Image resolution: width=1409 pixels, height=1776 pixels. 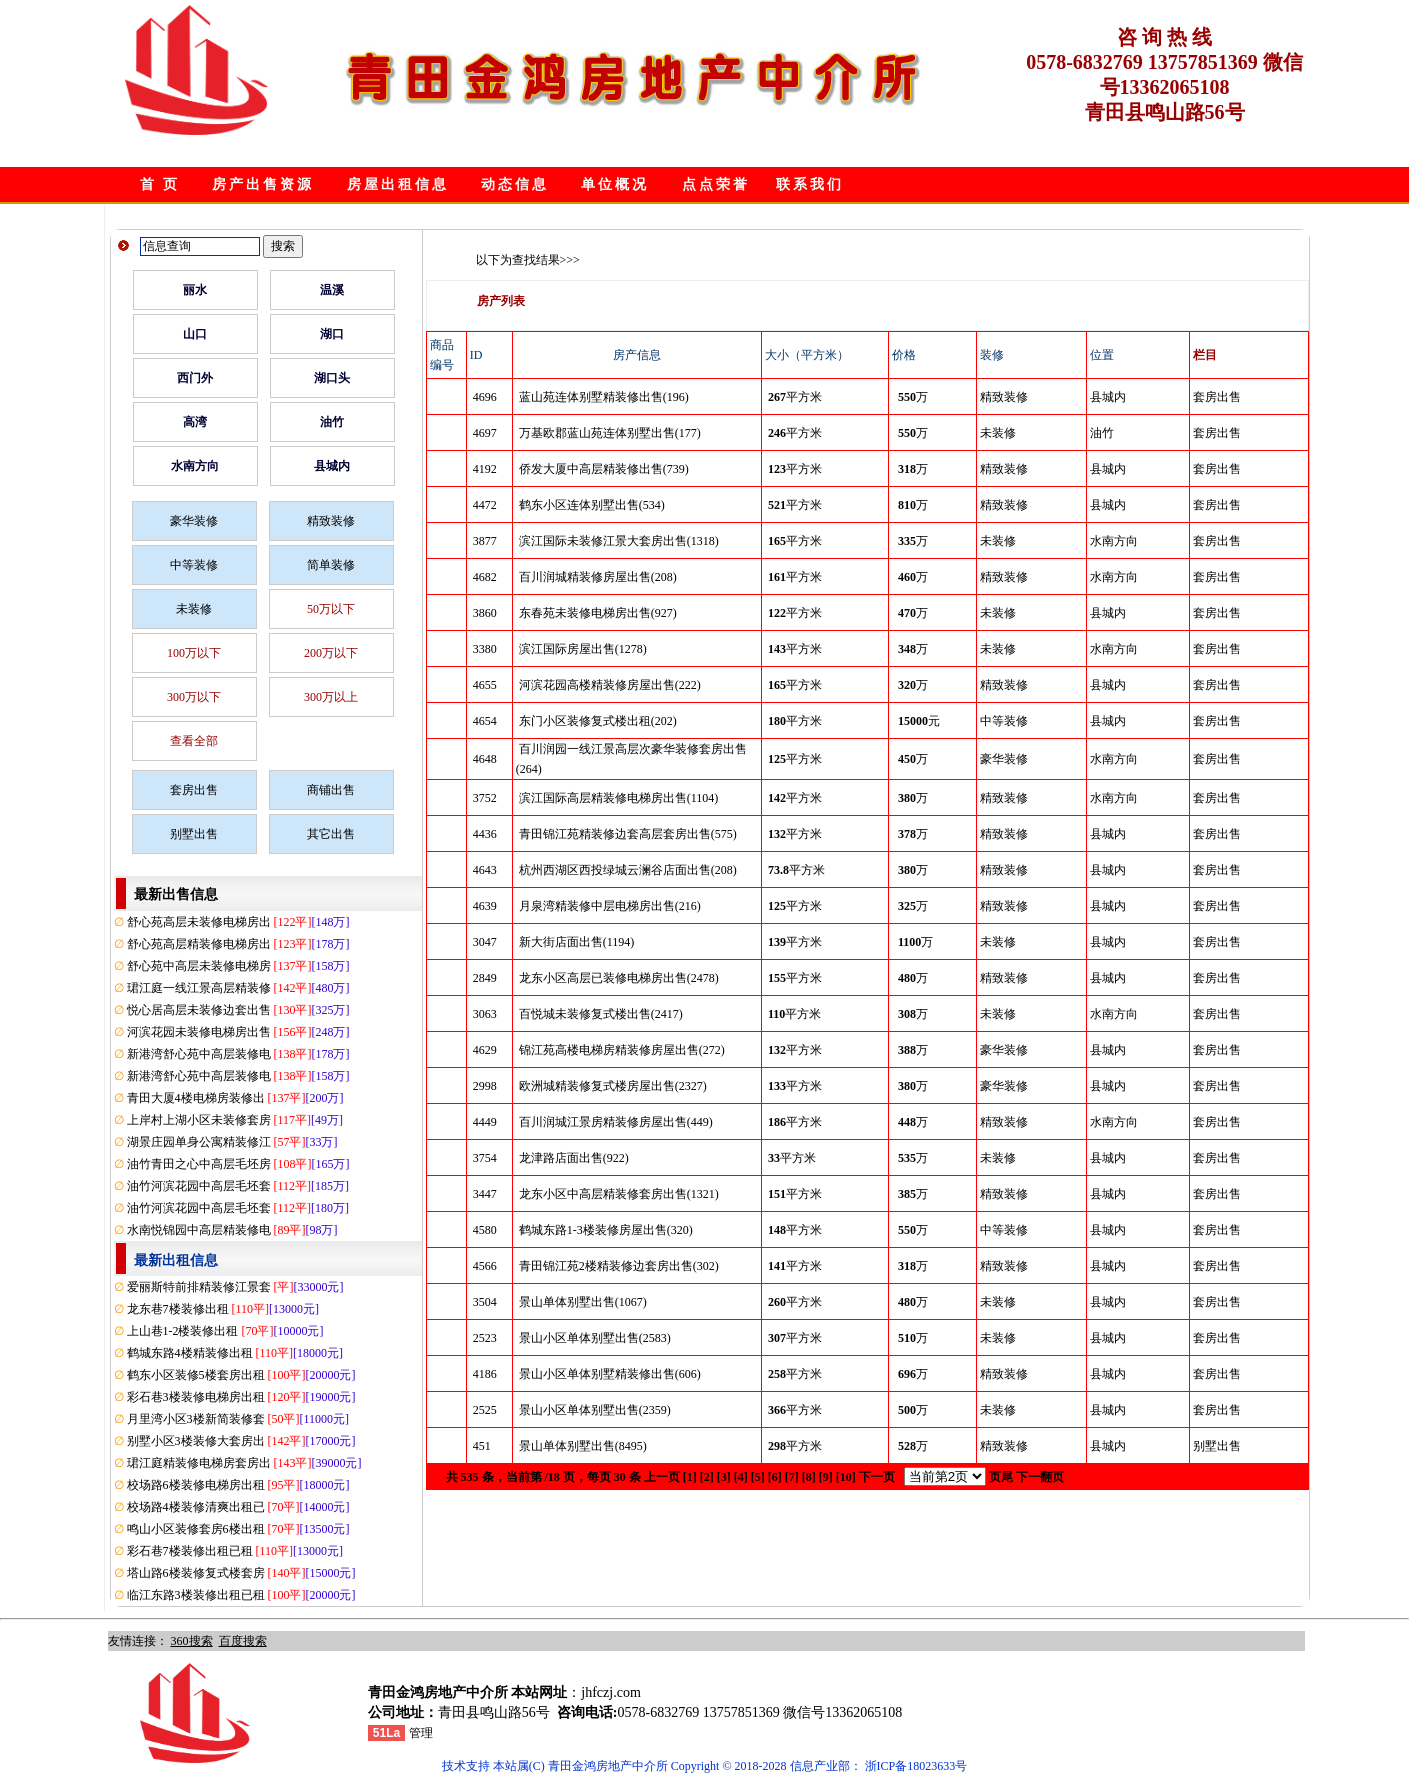 What do you see at coordinates (592, 505) in the screenshot?
I see `鹤东小区连体别墅出售(534)` at bounding box center [592, 505].